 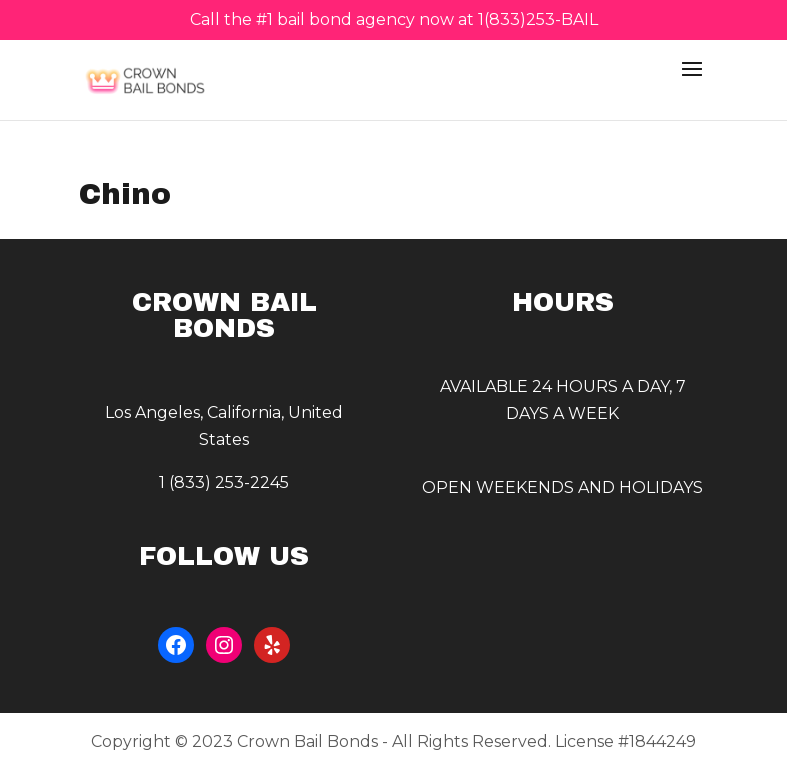 What do you see at coordinates (394, 20) in the screenshot?
I see `Call the #1 bail bond agency now at 1(833)253-BAIL` at bounding box center [394, 20].